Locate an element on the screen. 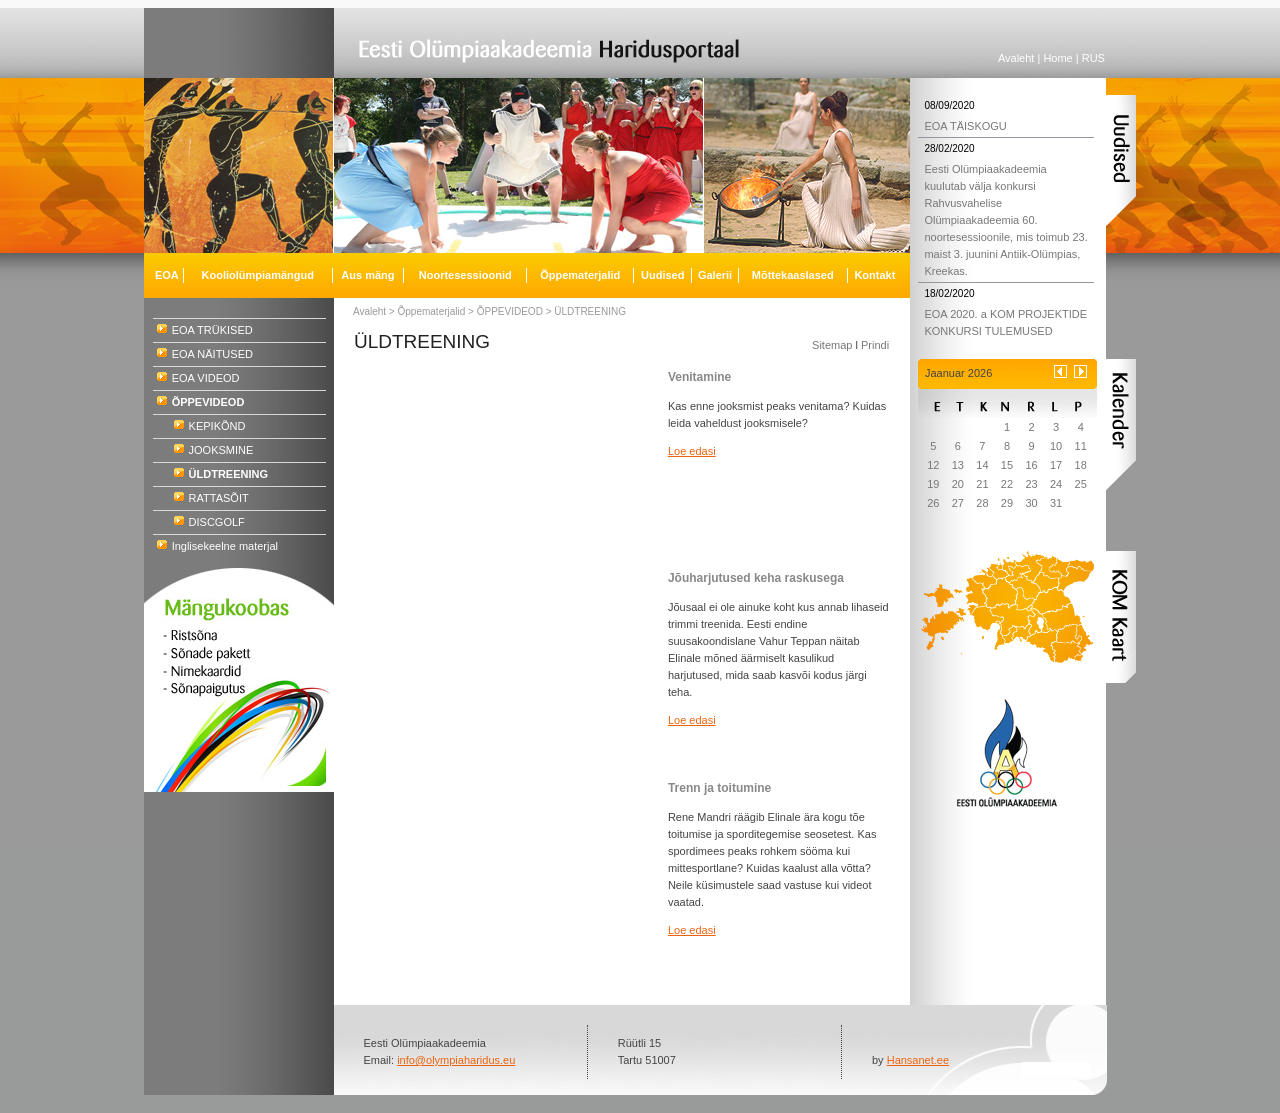  Prindi is located at coordinates (875, 345).